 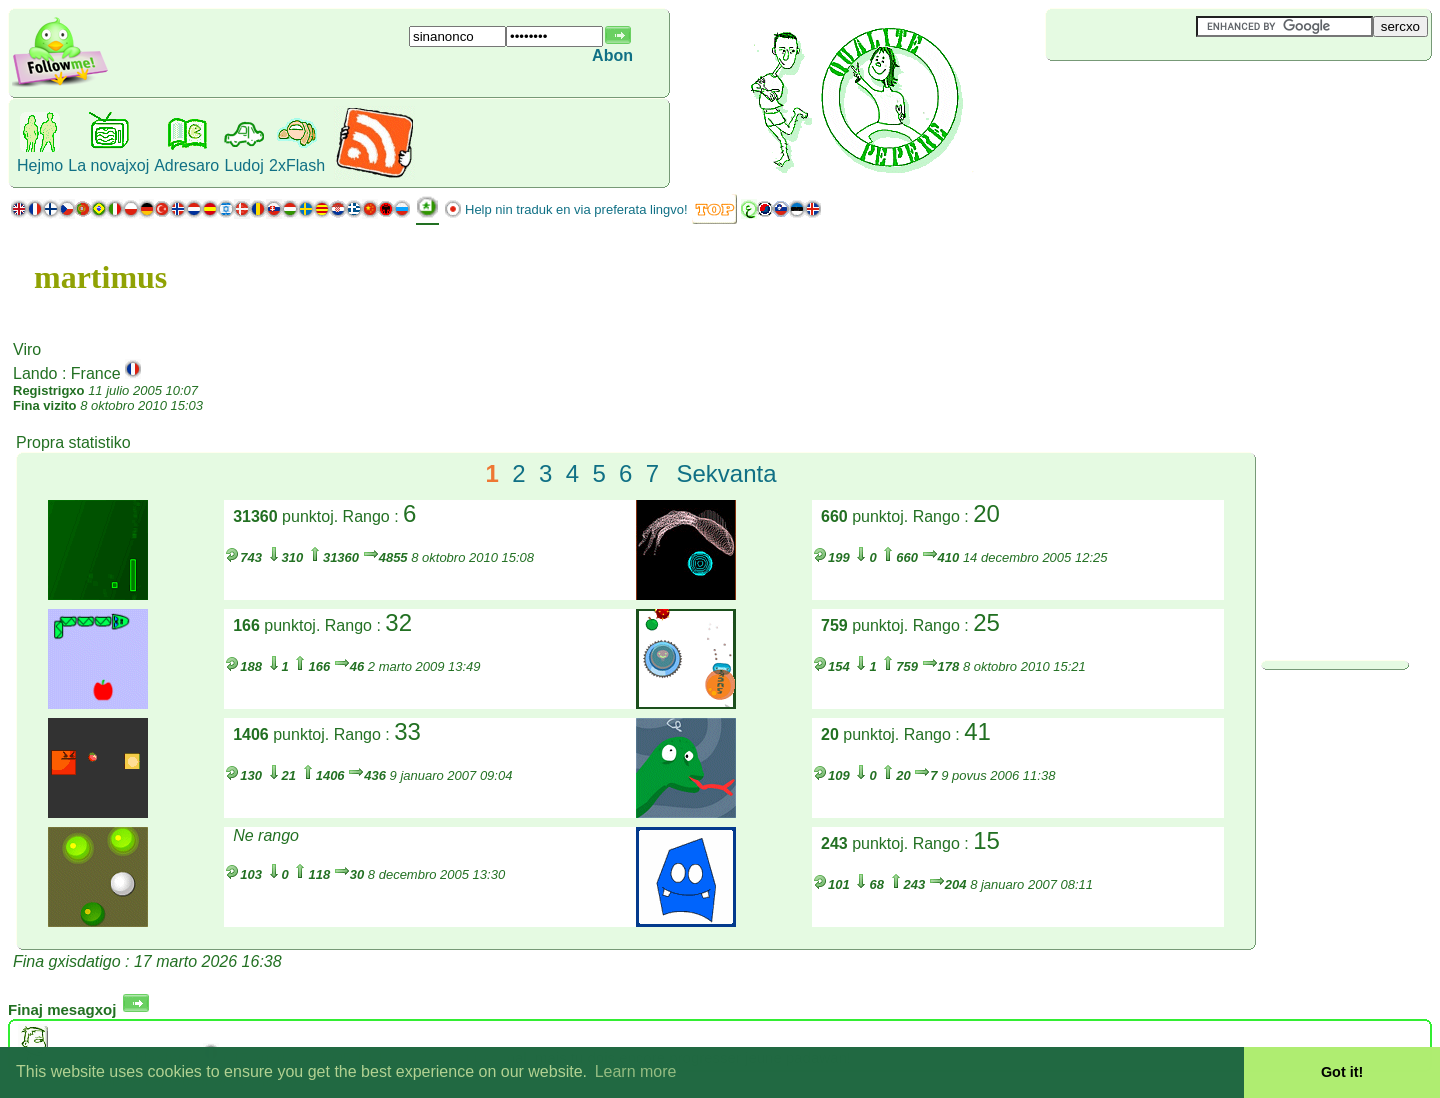 What do you see at coordinates (636, 1071) in the screenshot?
I see `Learn more [button]` at bounding box center [636, 1071].